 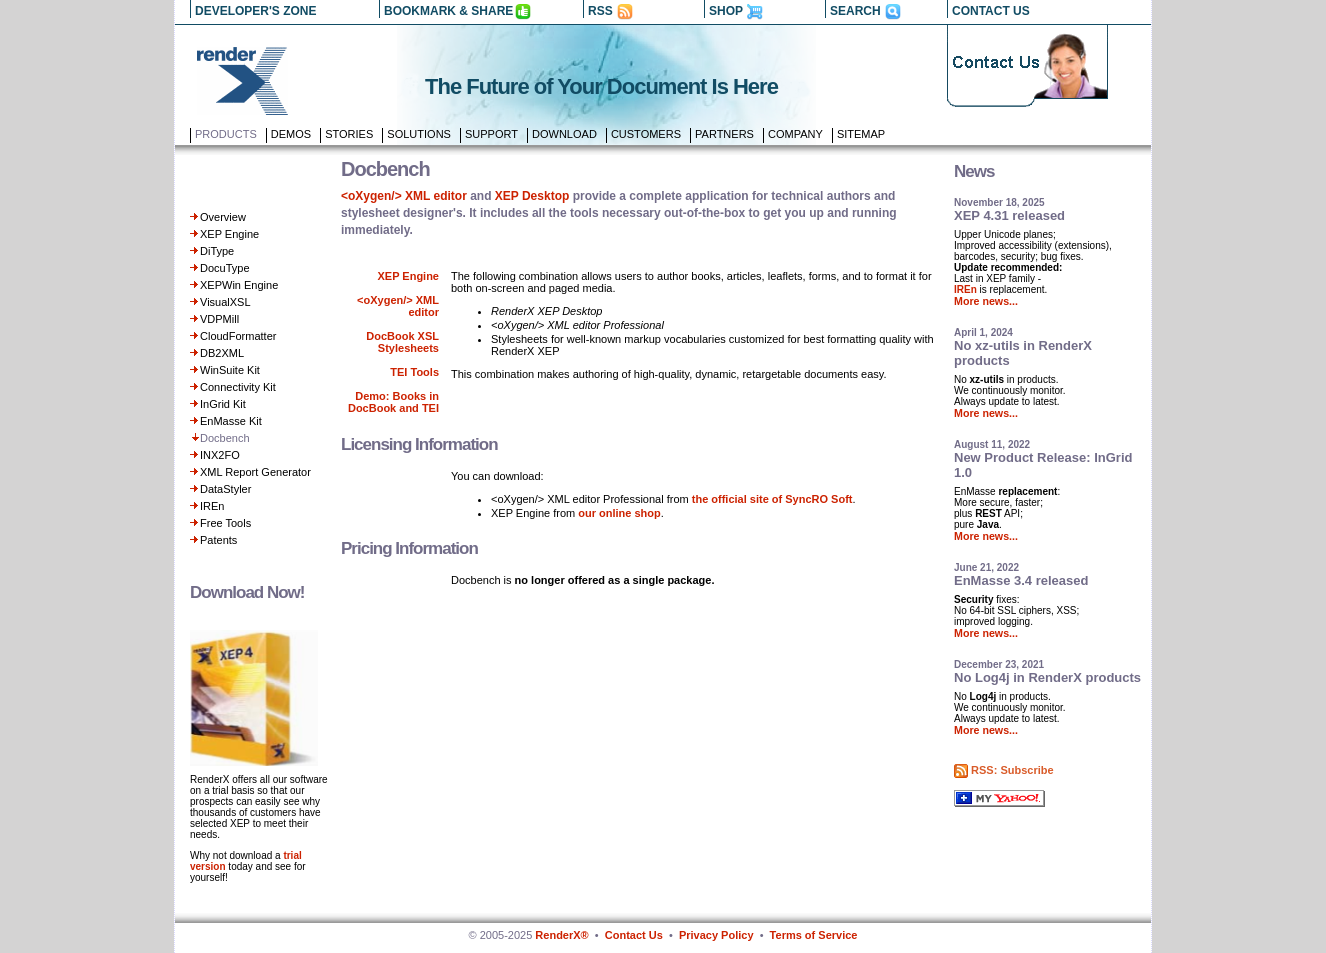 I want to click on Solutions, so click(x=419, y=134).